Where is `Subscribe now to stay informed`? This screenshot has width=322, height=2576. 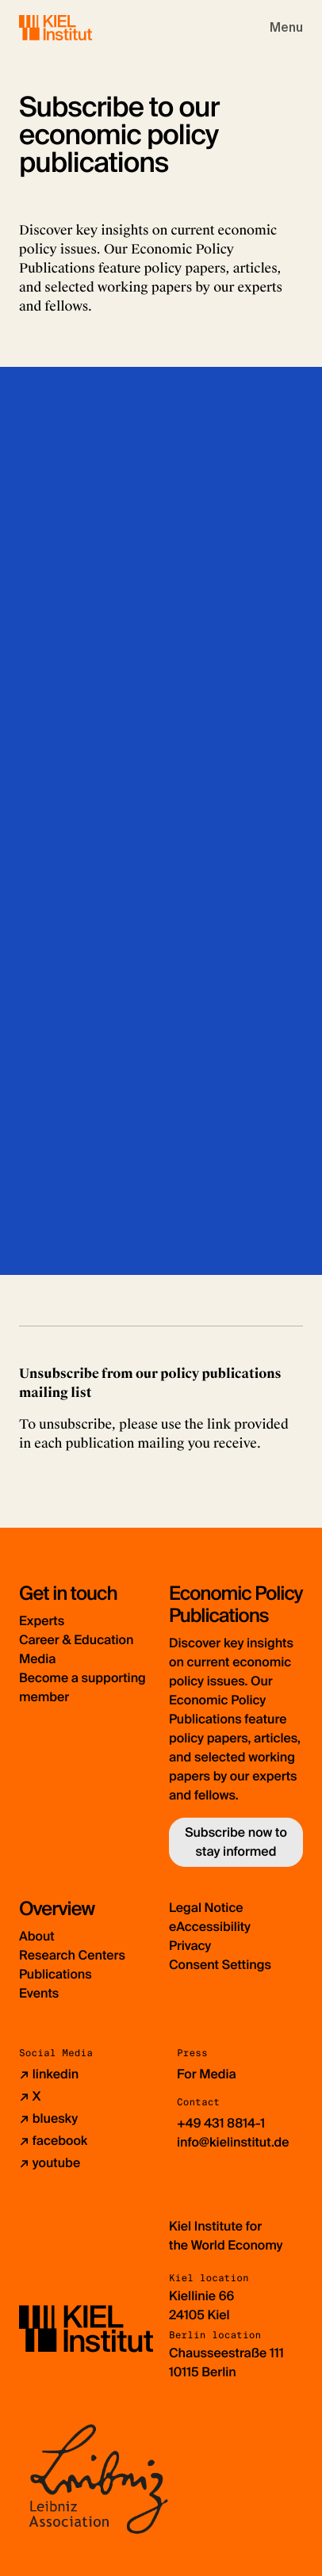
Subscribe now to stay informed is located at coordinates (236, 1842).